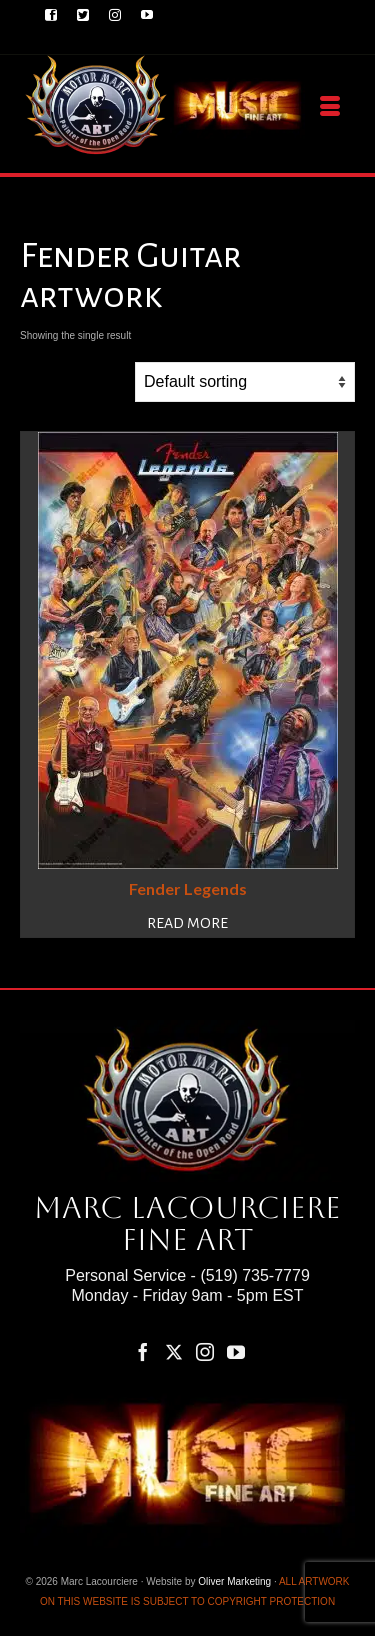  I want to click on Read more [Read more about “Fender Legends”], so click(187, 923).